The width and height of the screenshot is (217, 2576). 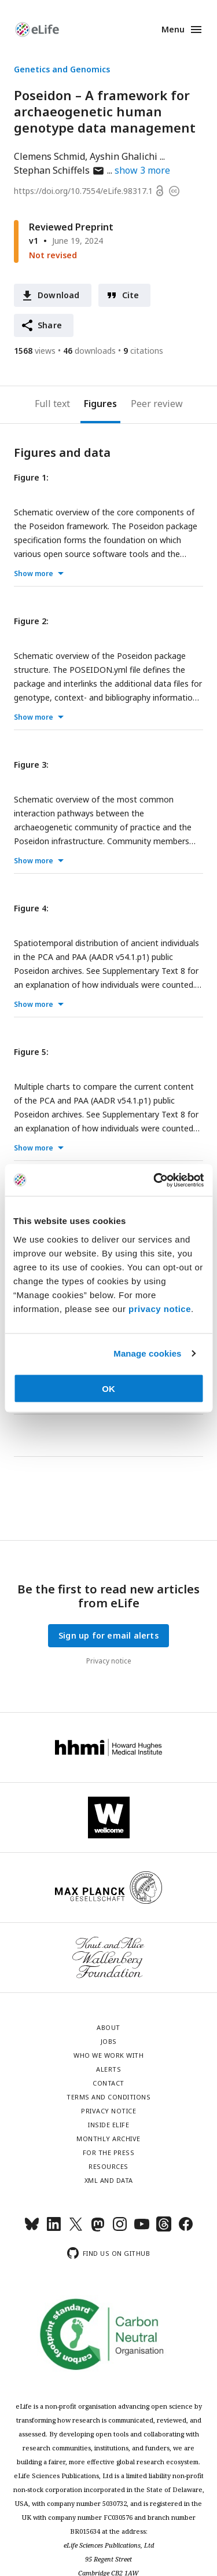 What do you see at coordinates (89, 350) in the screenshot?
I see `downloads` at bounding box center [89, 350].